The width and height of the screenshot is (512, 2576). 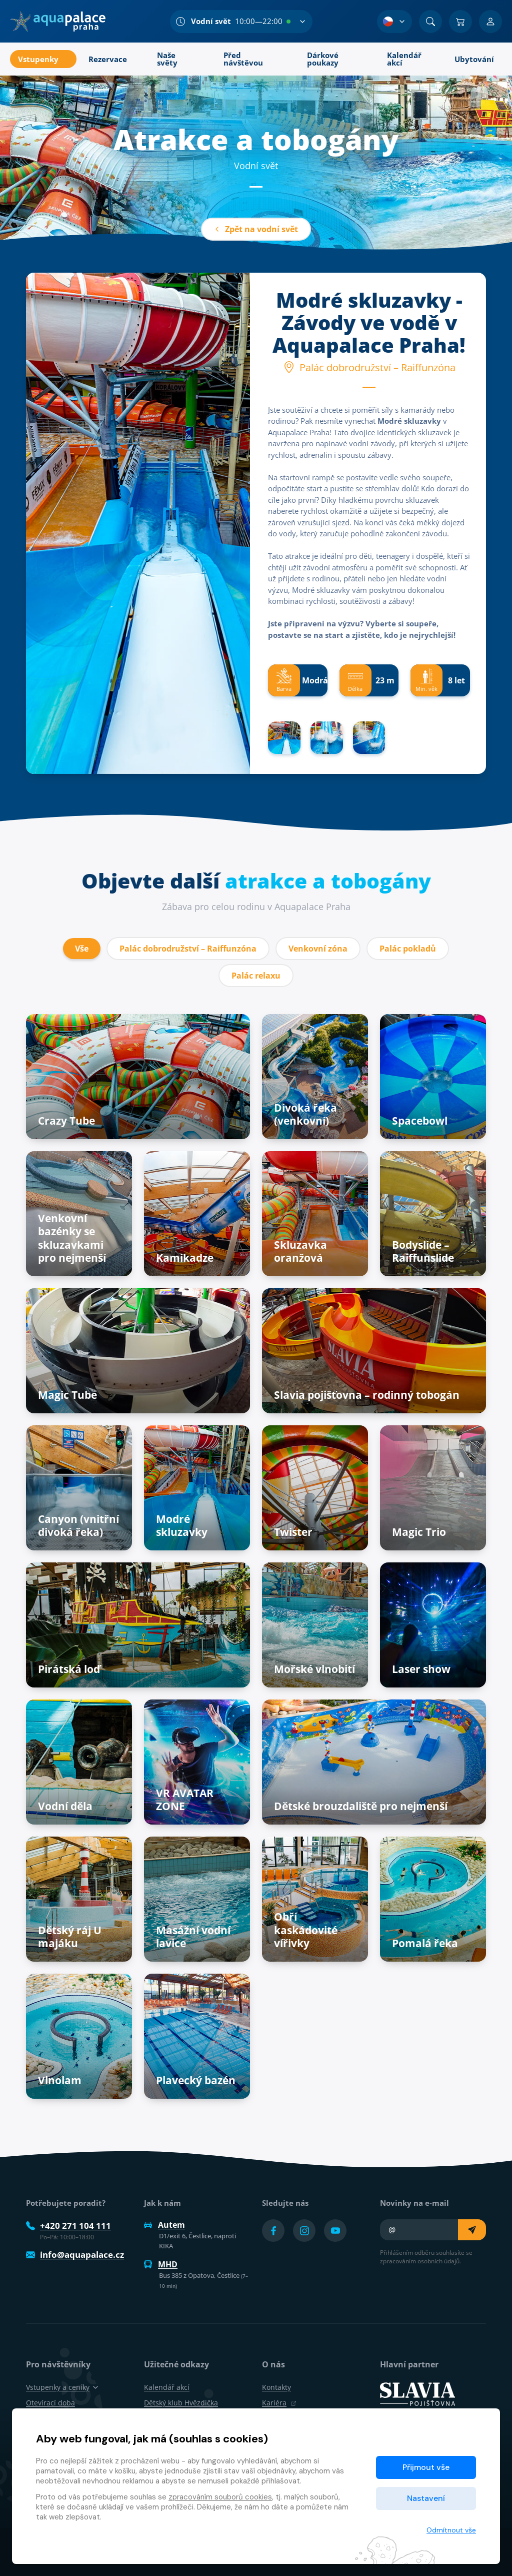 What do you see at coordinates (417, 2393) in the screenshot?
I see `[SLAVIA pojišťovna]` at bounding box center [417, 2393].